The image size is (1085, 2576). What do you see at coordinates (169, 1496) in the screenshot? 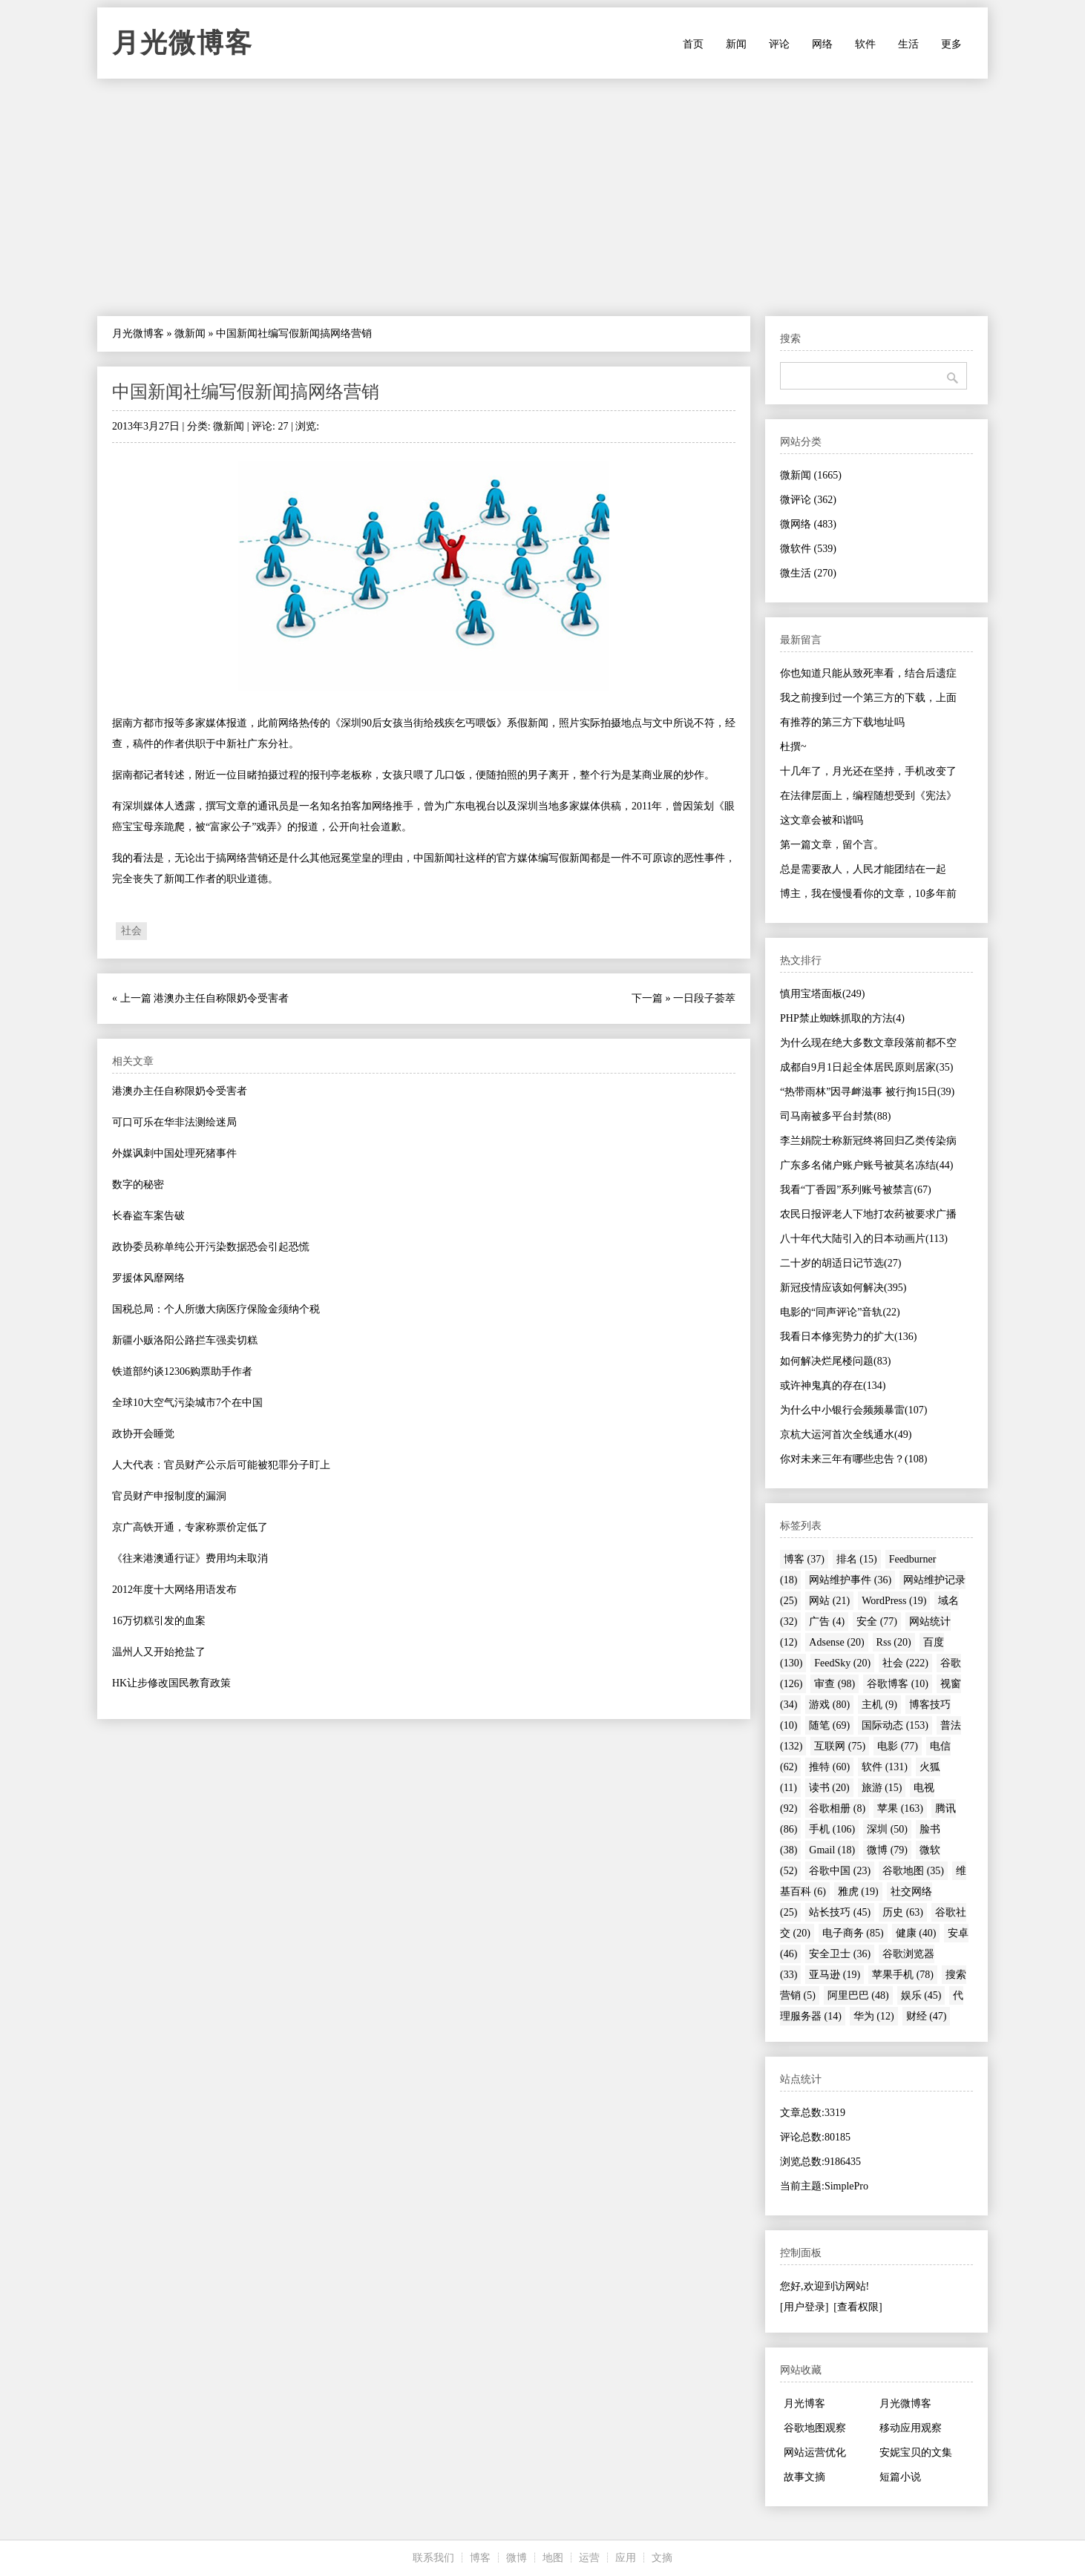
I see `官员财产申报制度的漏洞` at bounding box center [169, 1496].